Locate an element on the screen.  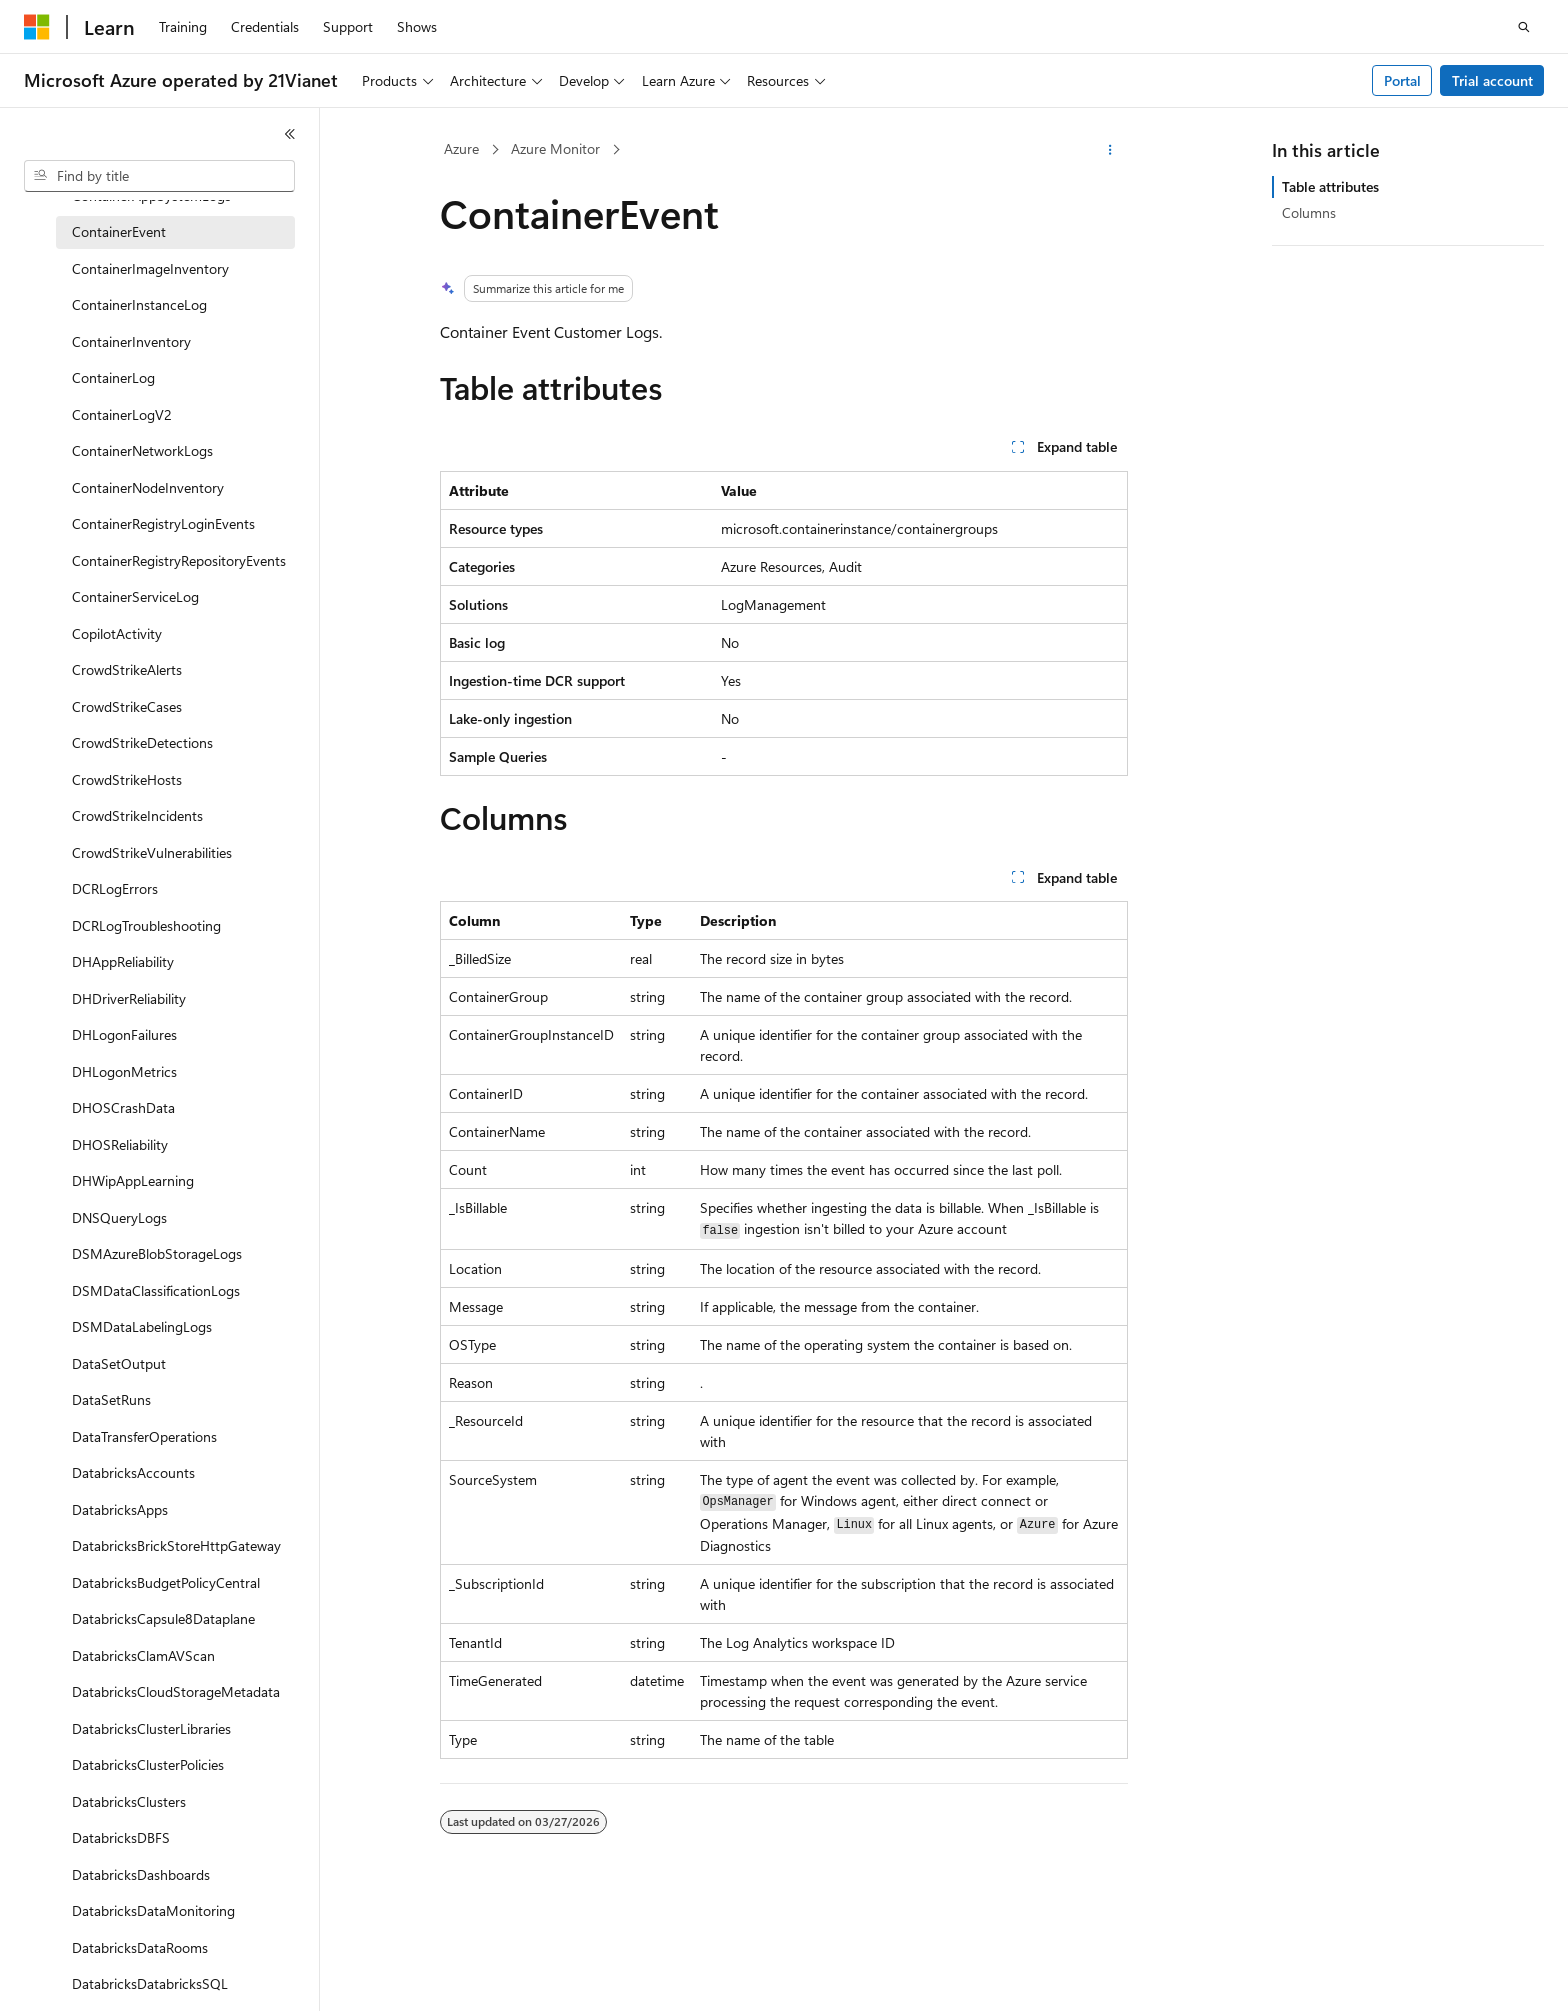
DatabricksCapsule8Dataplane [treeitem] is located at coordinates (163, 1618).